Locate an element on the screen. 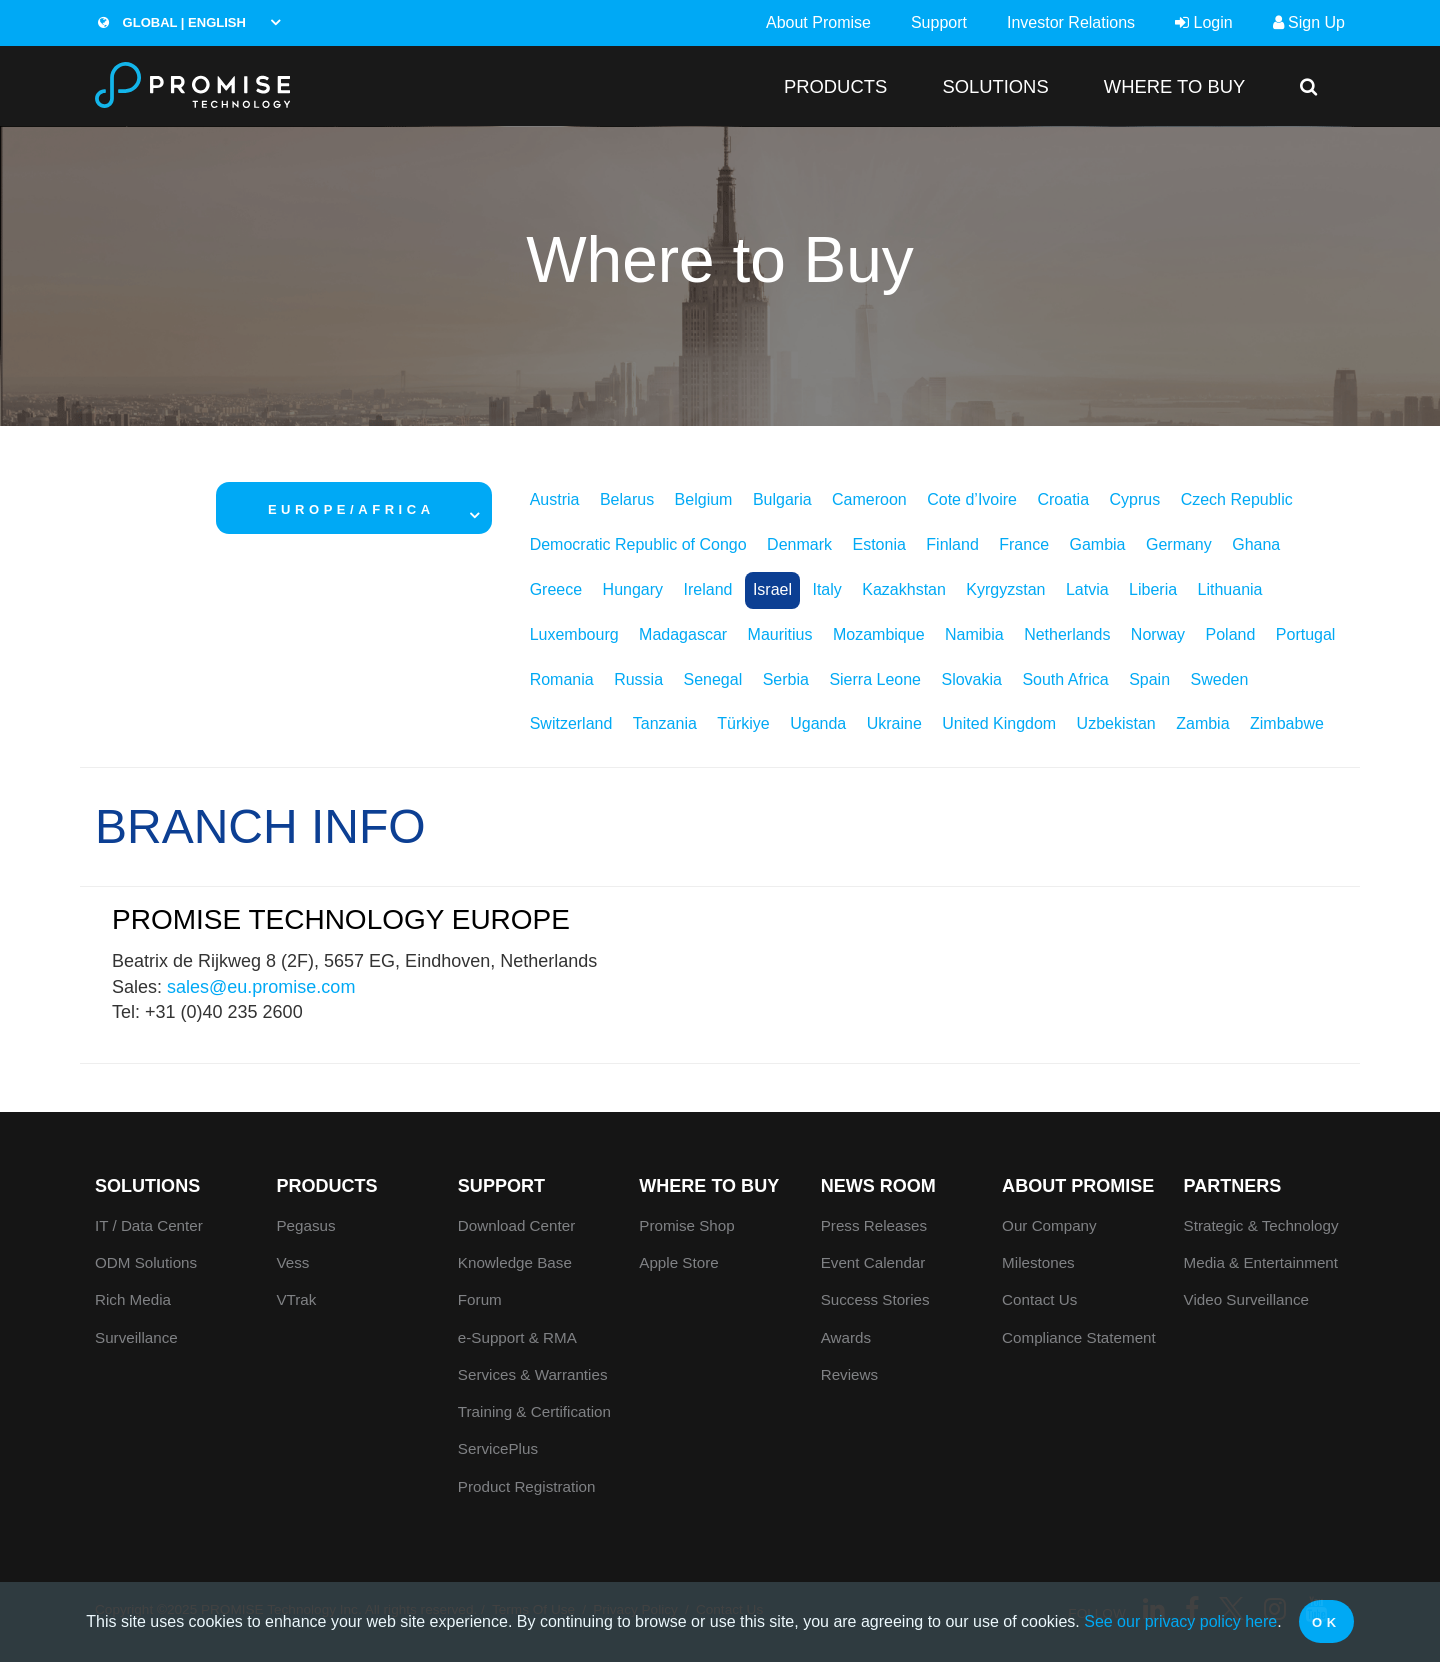 Image resolution: width=1440 pixels, height=1662 pixels. Knowledge Base is located at coordinates (515, 1262).